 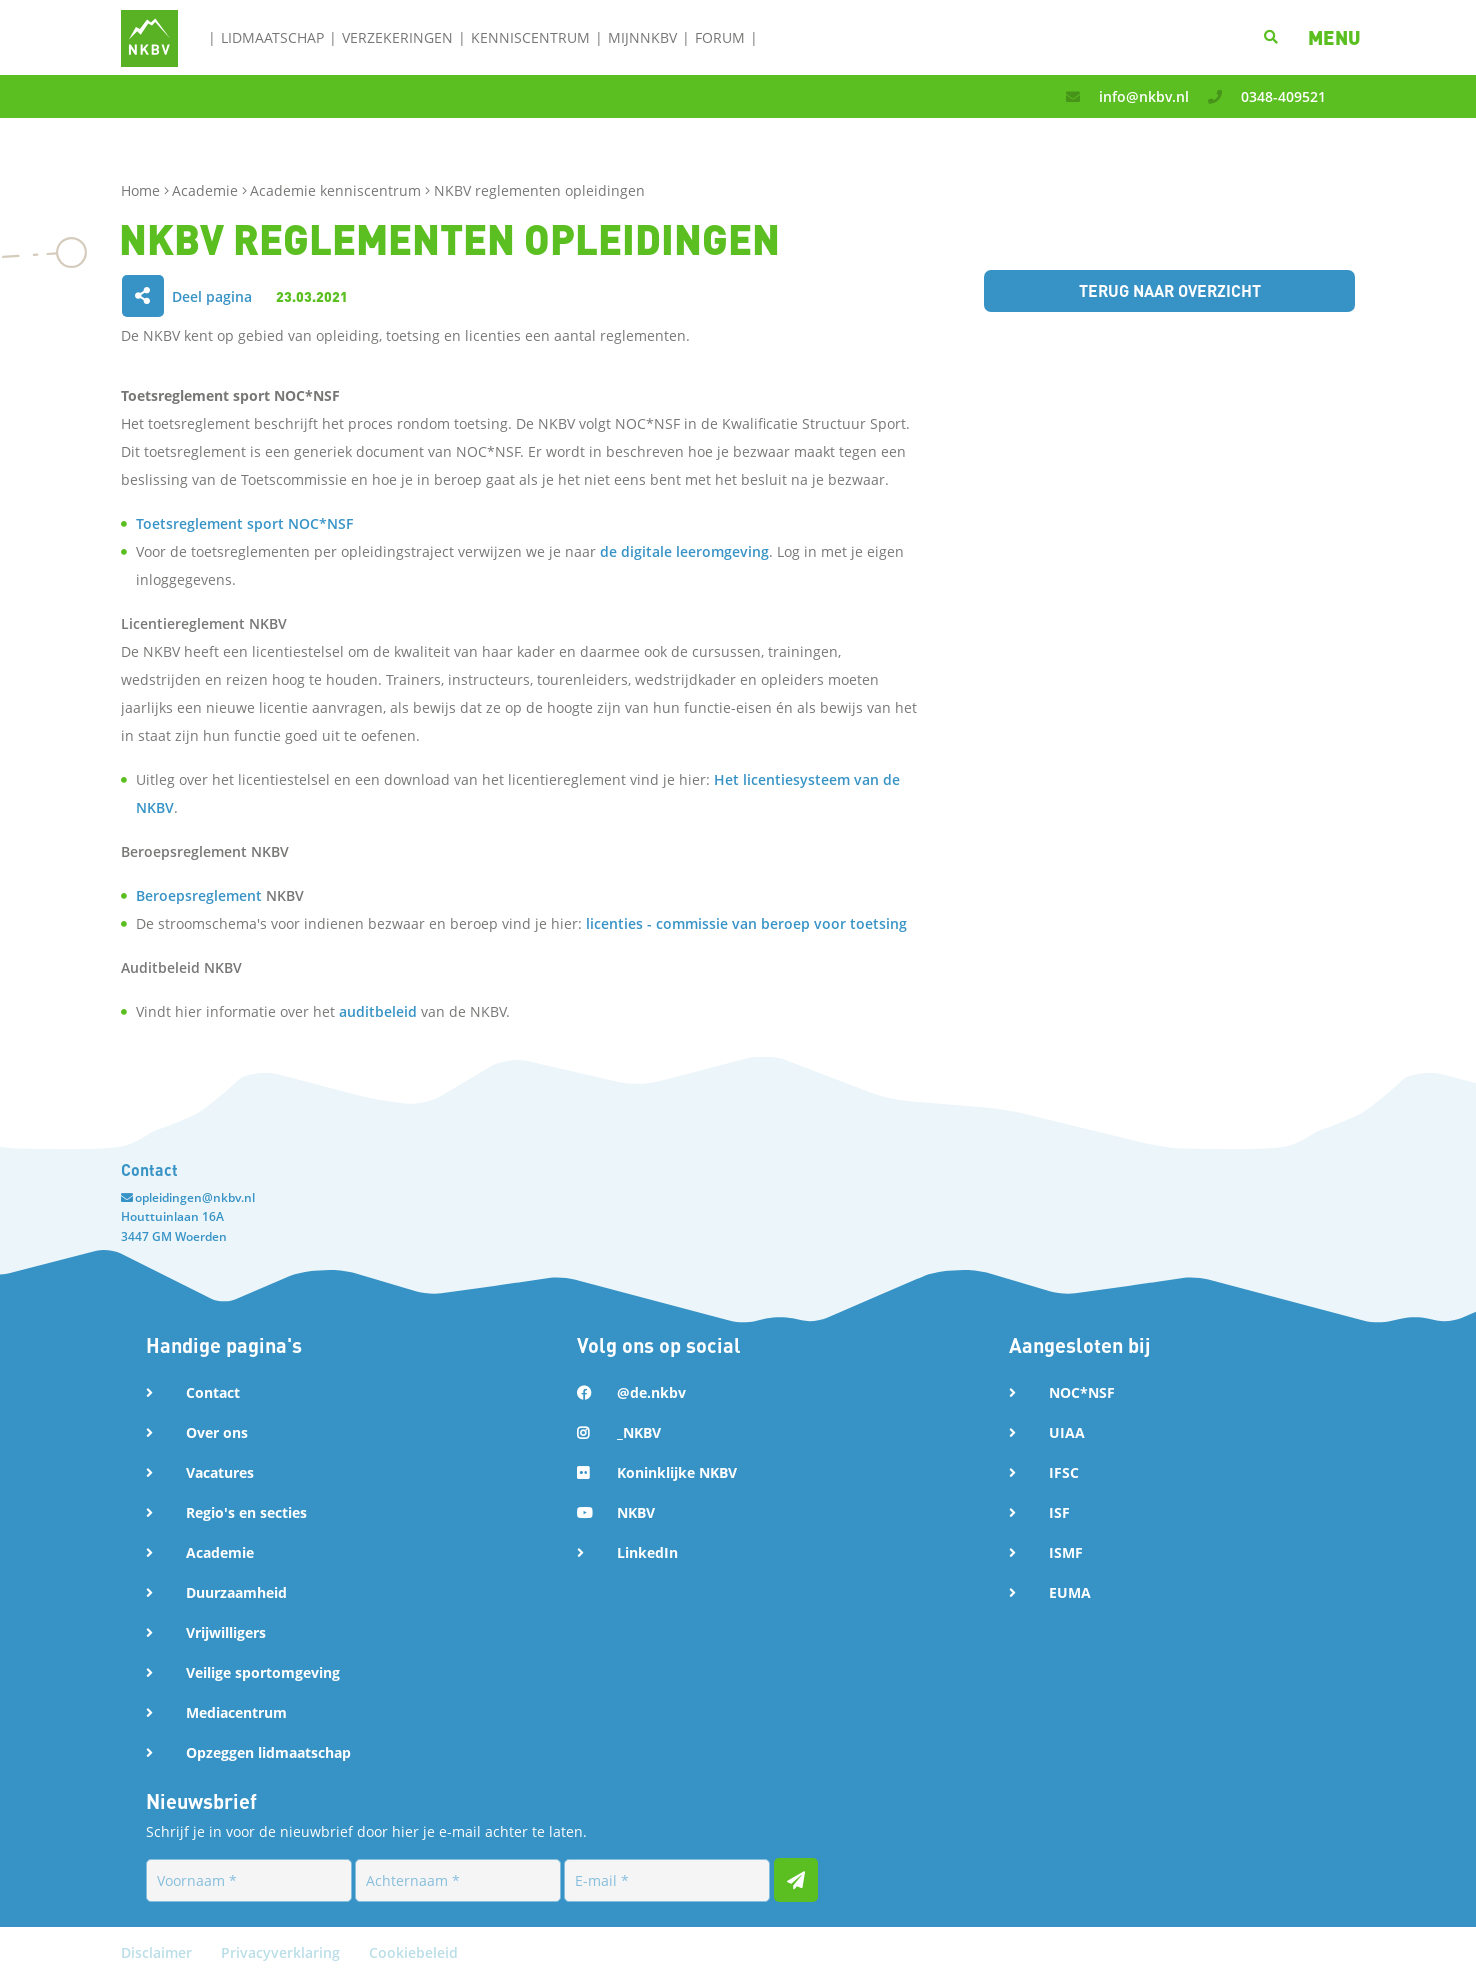 What do you see at coordinates (1170, 290) in the screenshot?
I see `Terug naar overzicht` at bounding box center [1170, 290].